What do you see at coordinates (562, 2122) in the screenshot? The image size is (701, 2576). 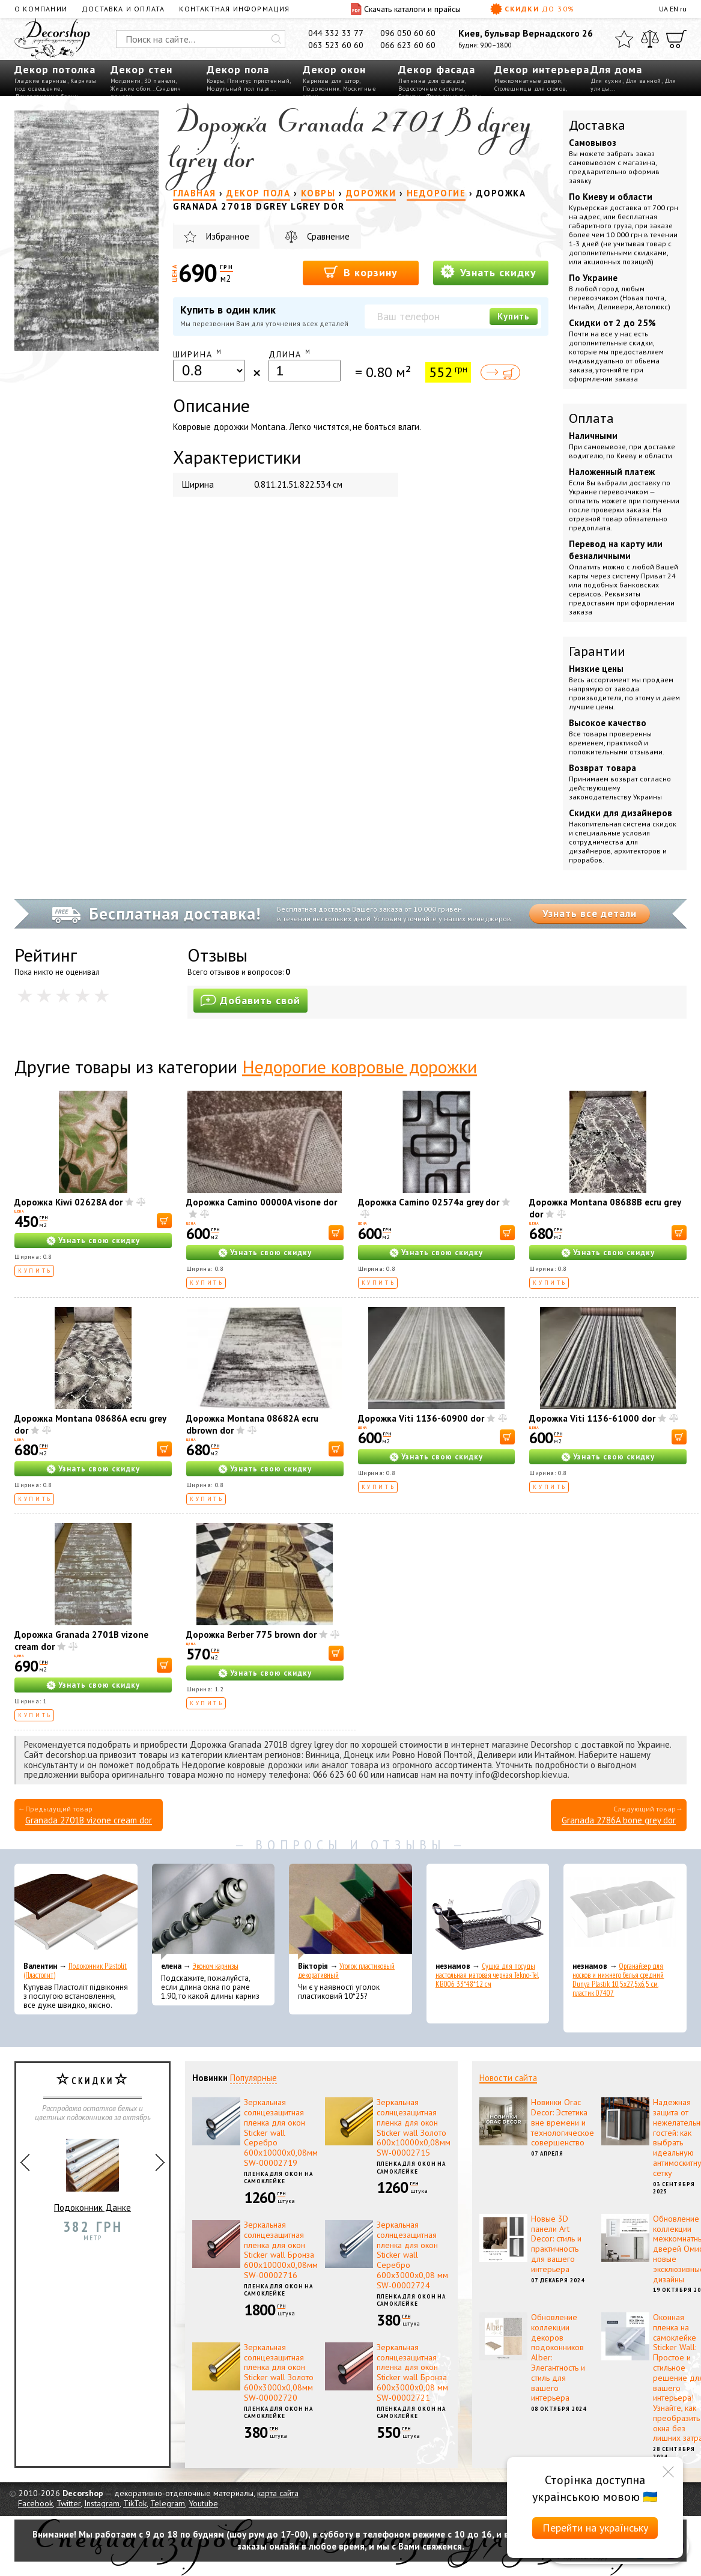 I see `Новинки Orac Decor: Эстетика вне времени и технологическое совершенство` at bounding box center [562, 2122].